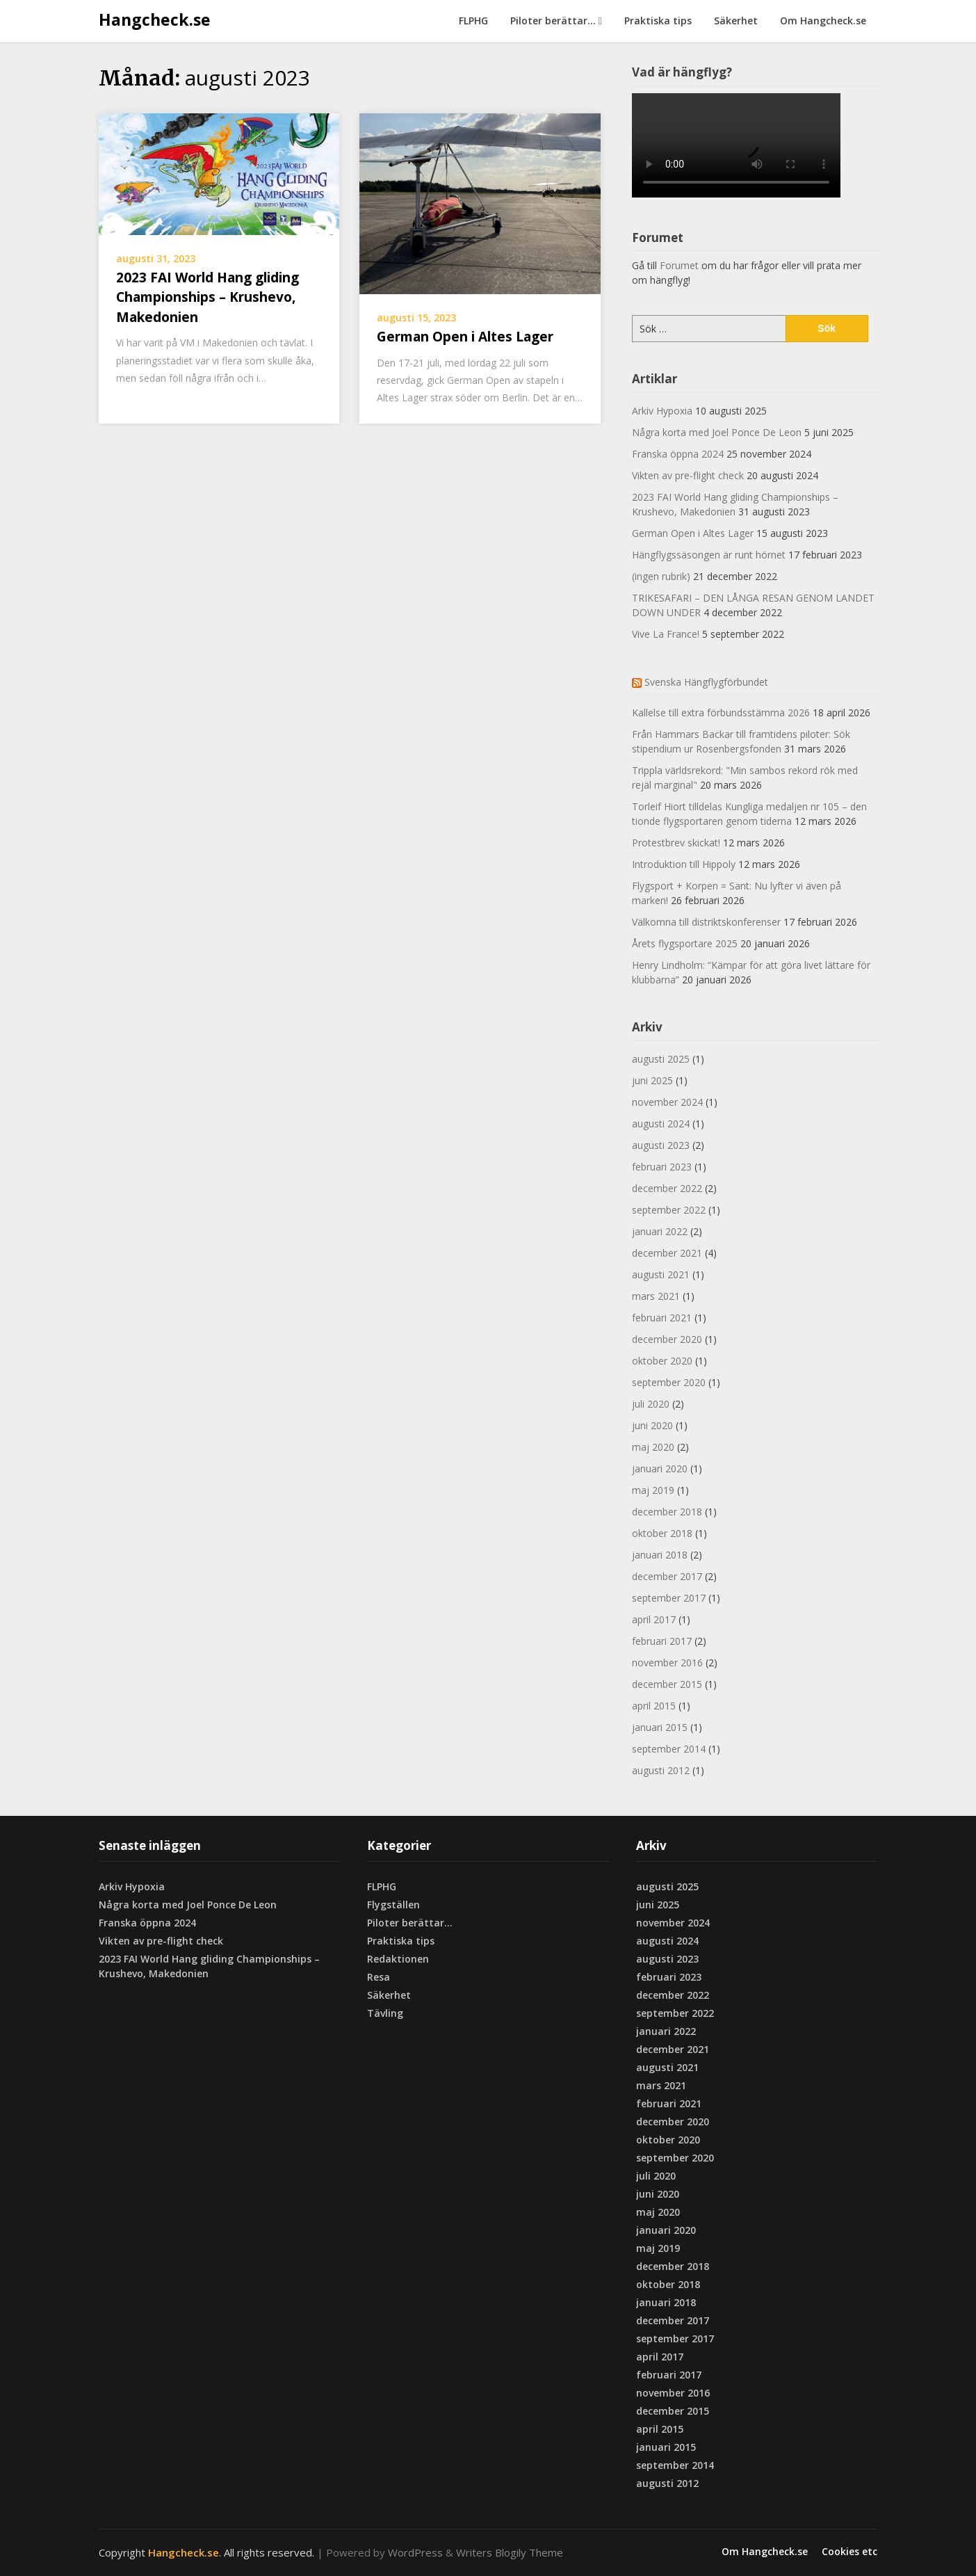 The height and width of the screenshot is (2576, 976). What do you see at coordinates (667, 1684) in the screenshot?
I see `december 2015` at bounding box center [667, 1684].